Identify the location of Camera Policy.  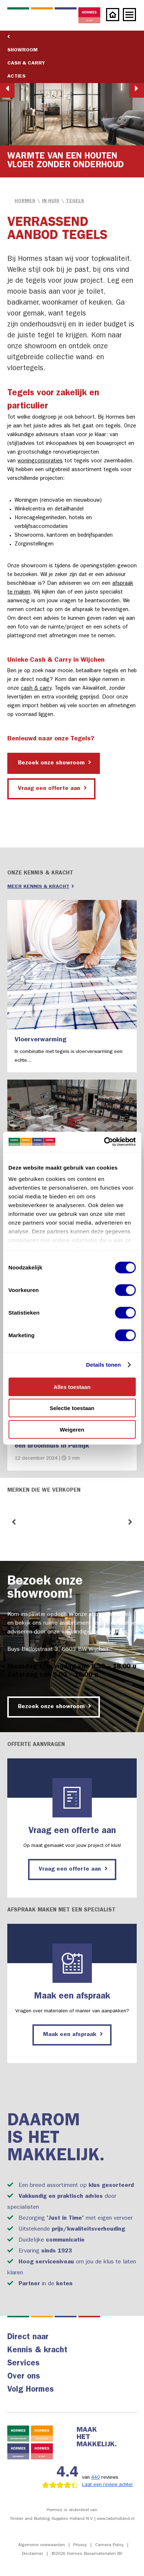
(109, 2545).